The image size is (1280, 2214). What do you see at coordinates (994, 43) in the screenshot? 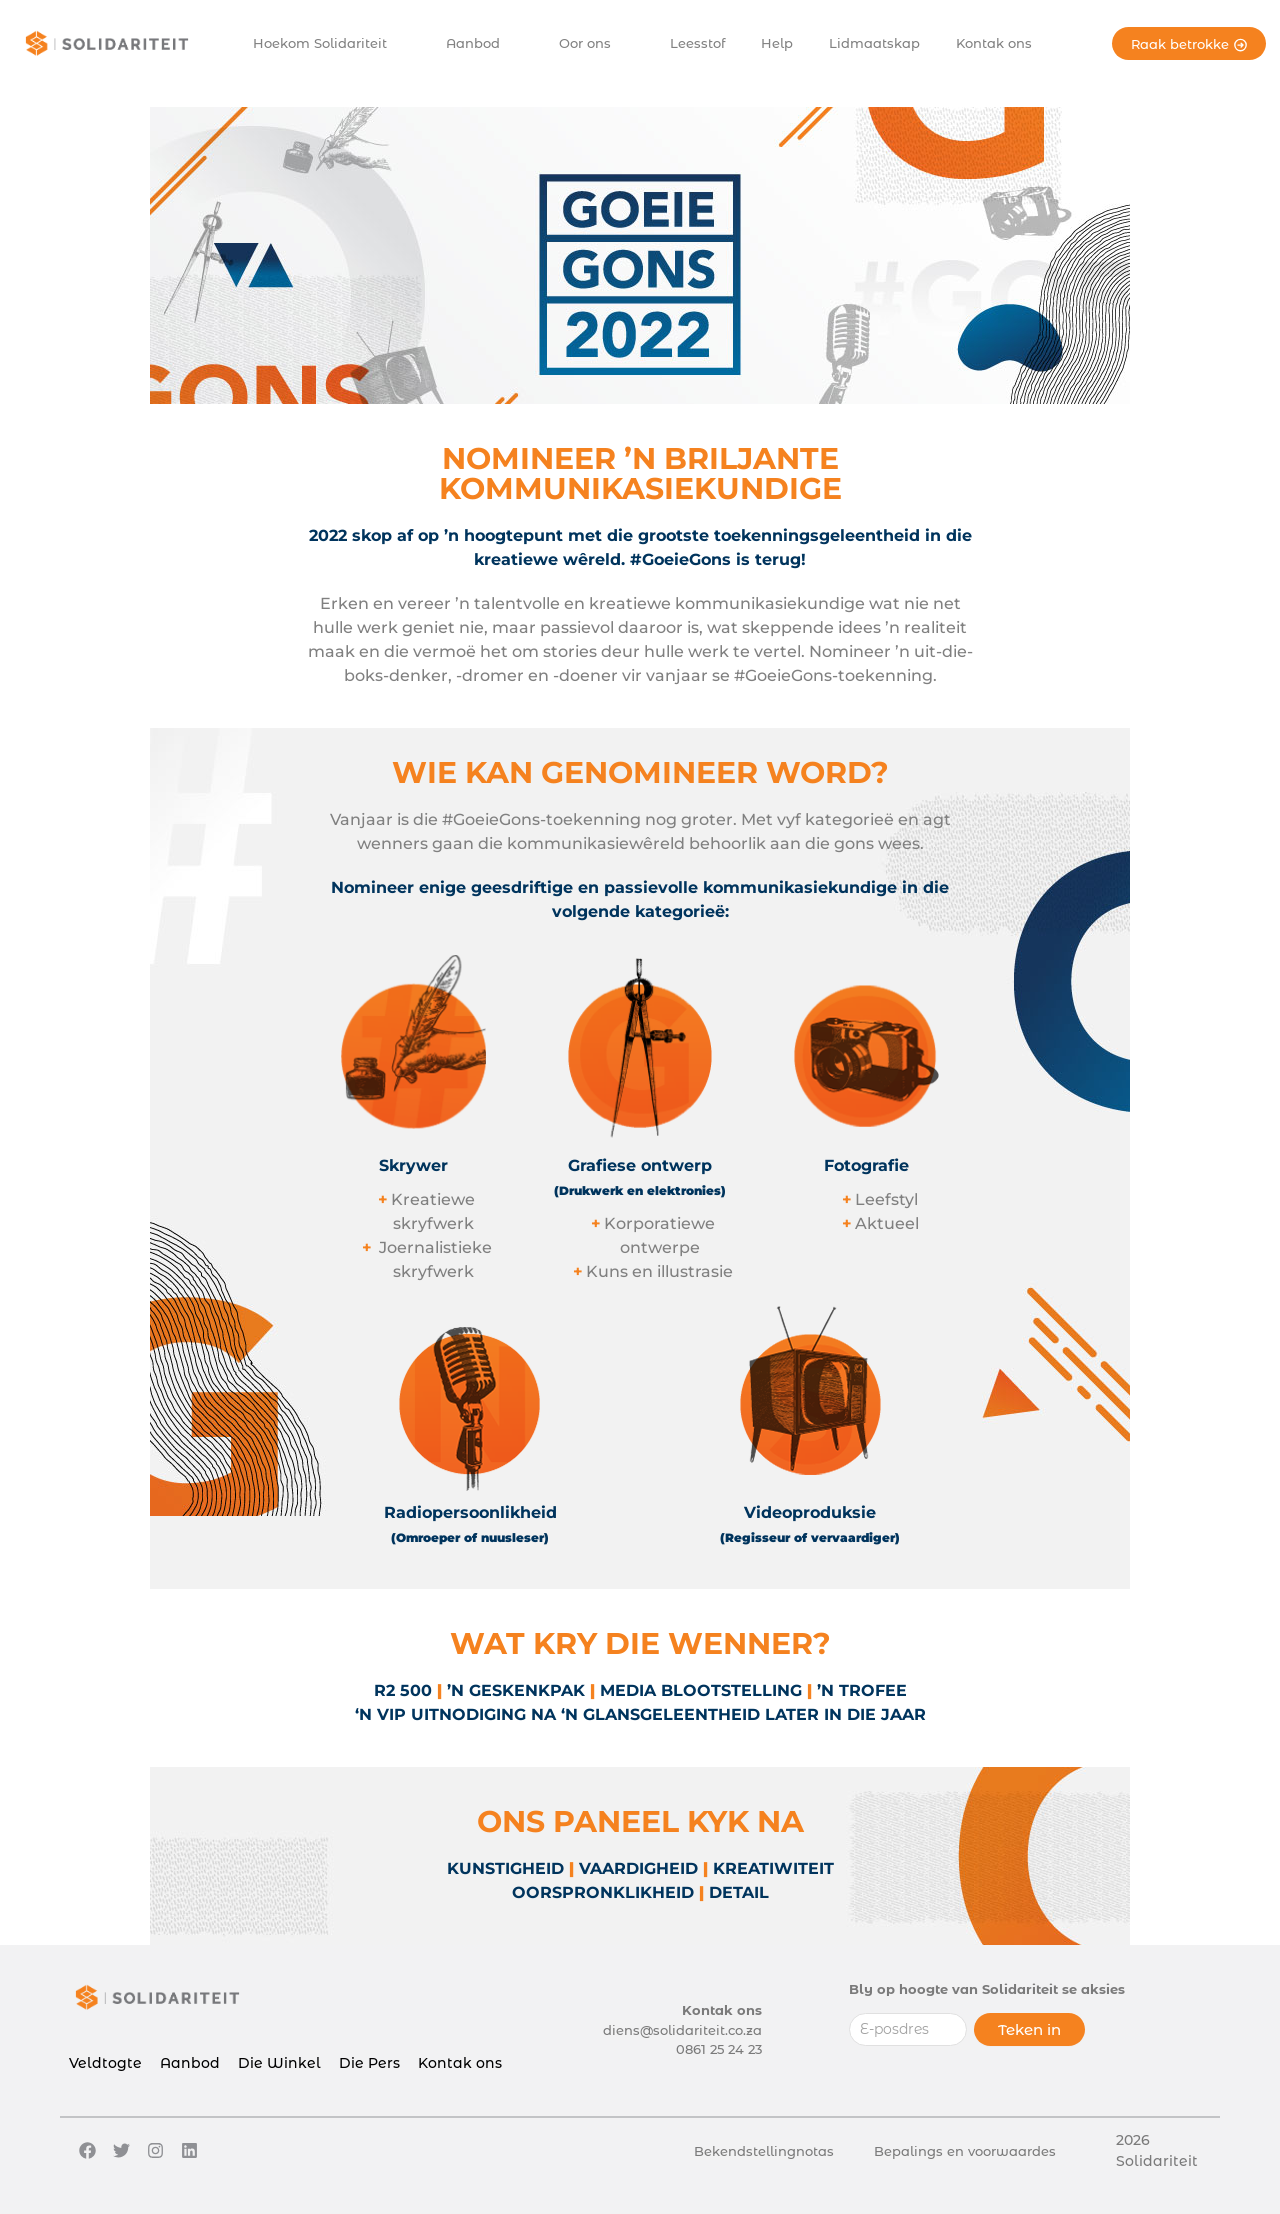
I see `Kontak ons` at bounding box center [994, 43].